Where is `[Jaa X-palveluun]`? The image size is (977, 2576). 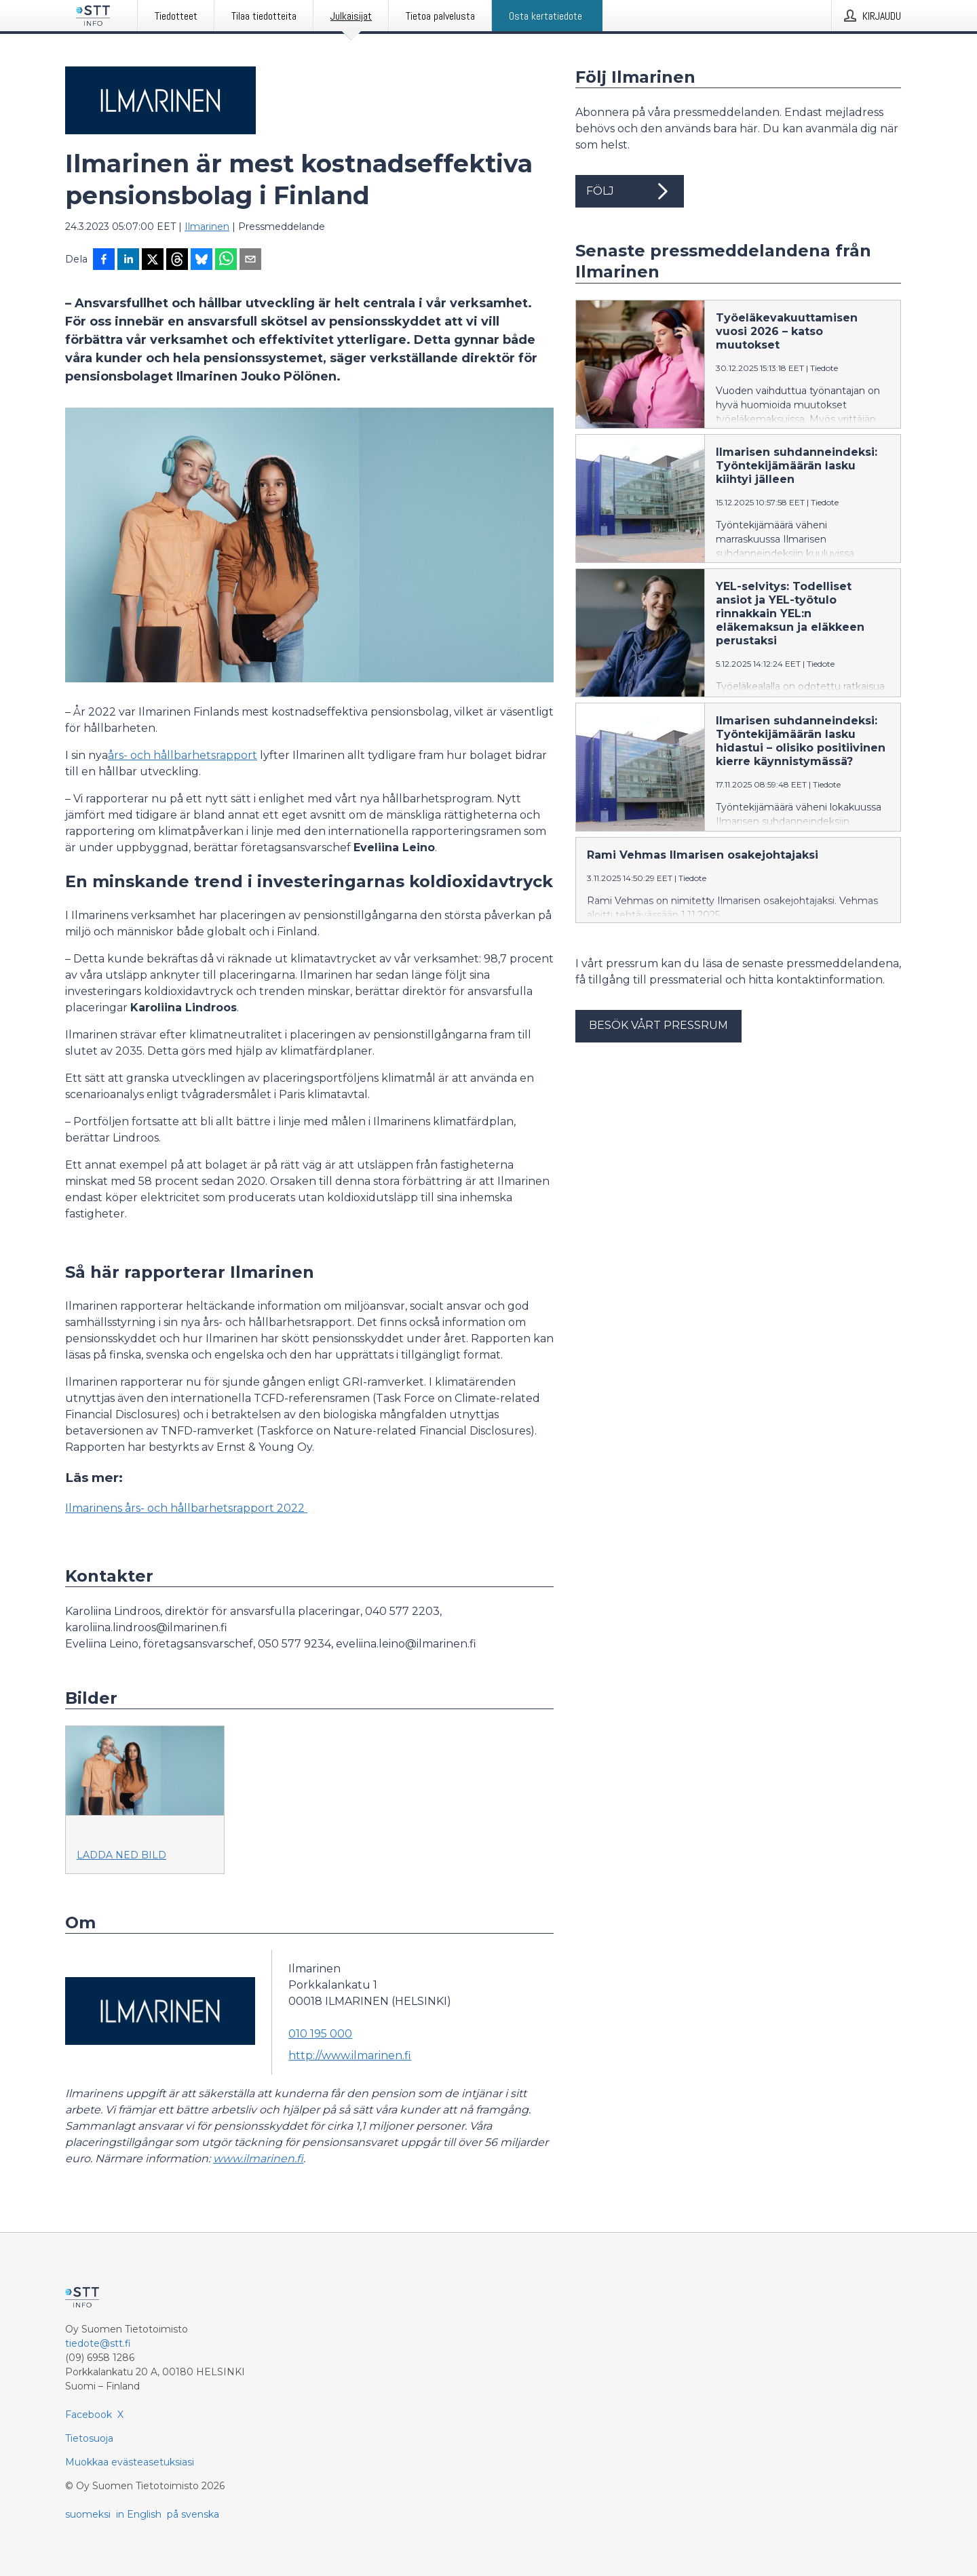
[Jaa X-palveluun] is located at coordinates (153, 260).